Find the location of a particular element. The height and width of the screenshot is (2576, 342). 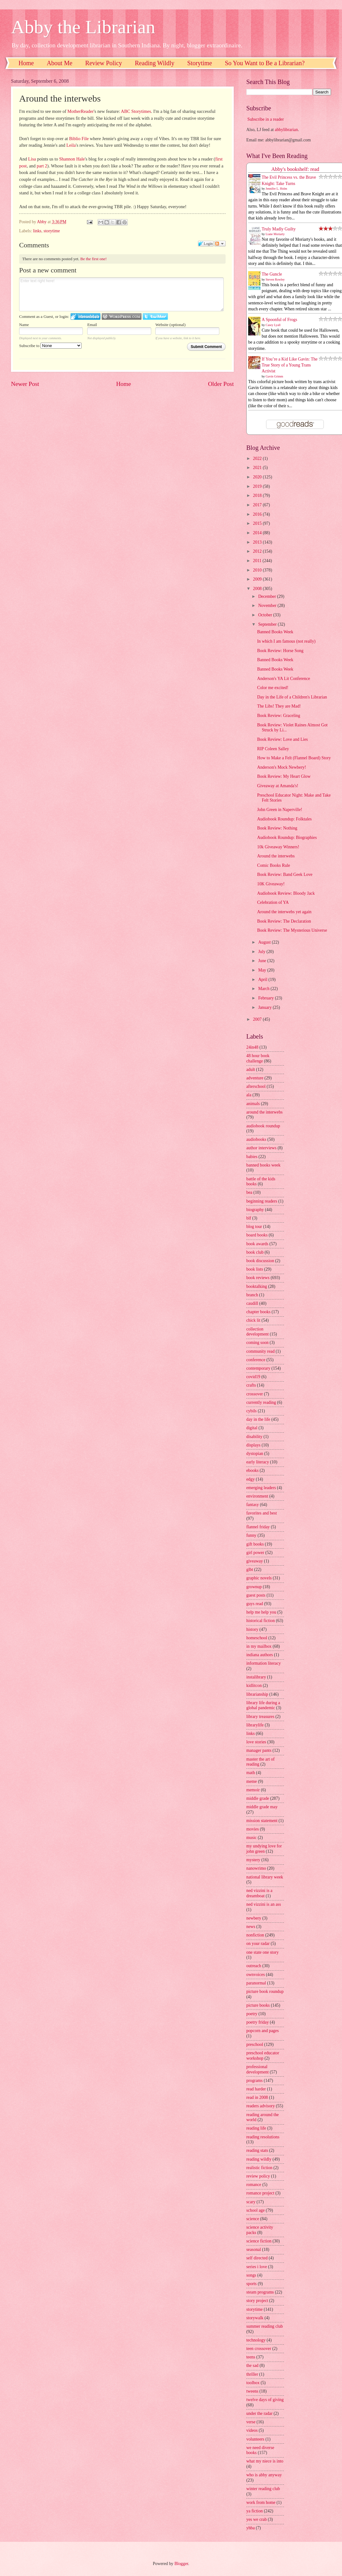

Book Review: Nothing is located at coordinates (277, 828).